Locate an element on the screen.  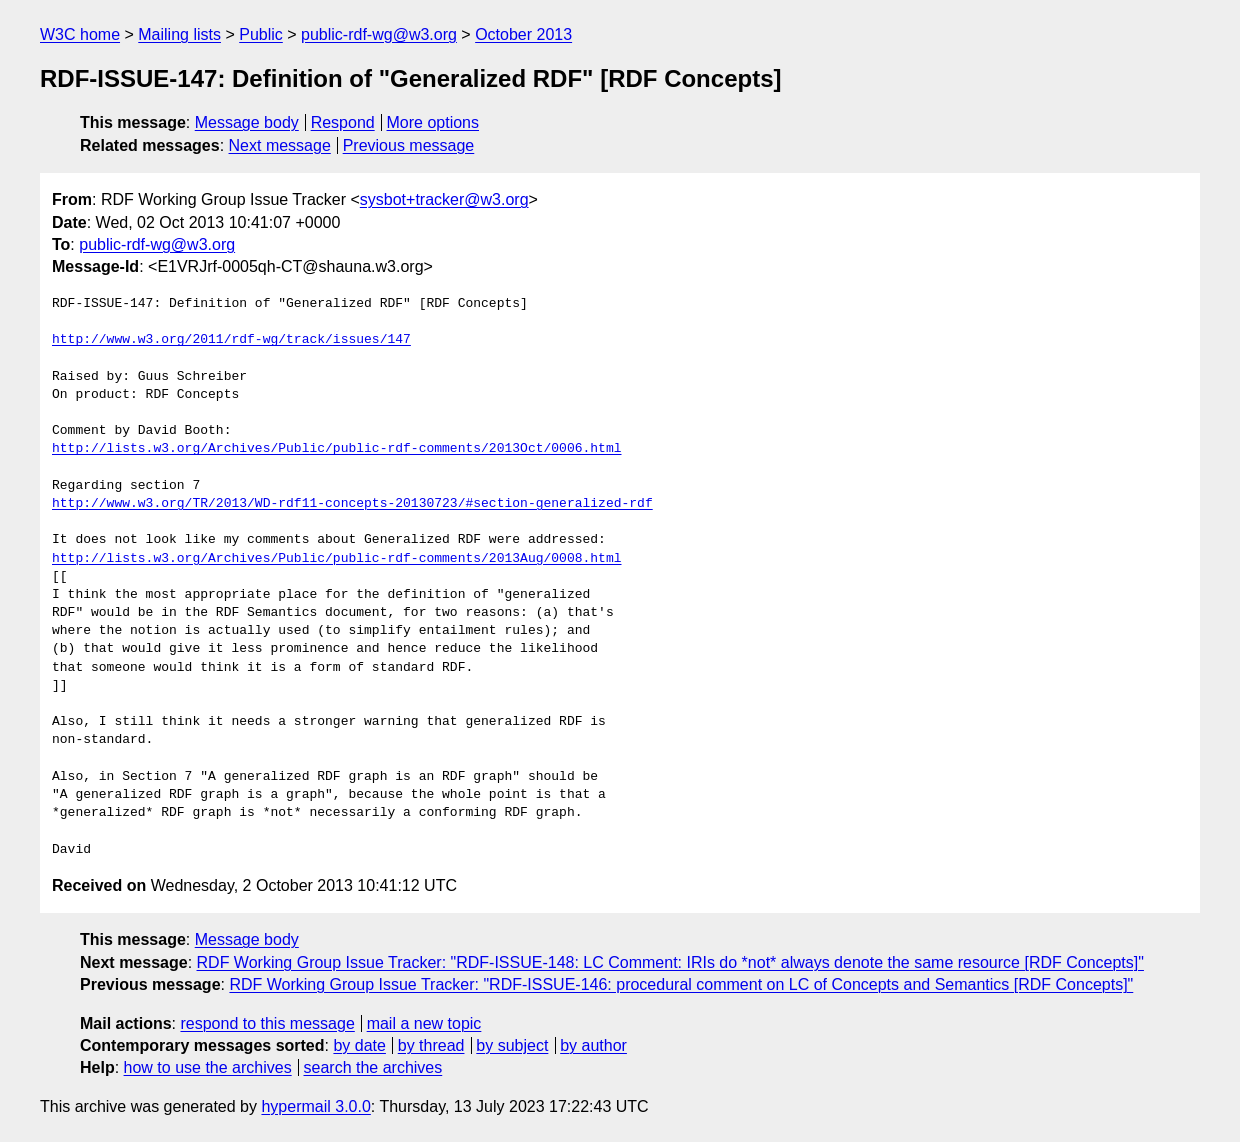
Mailing lists is located at coordinates (179, 34).